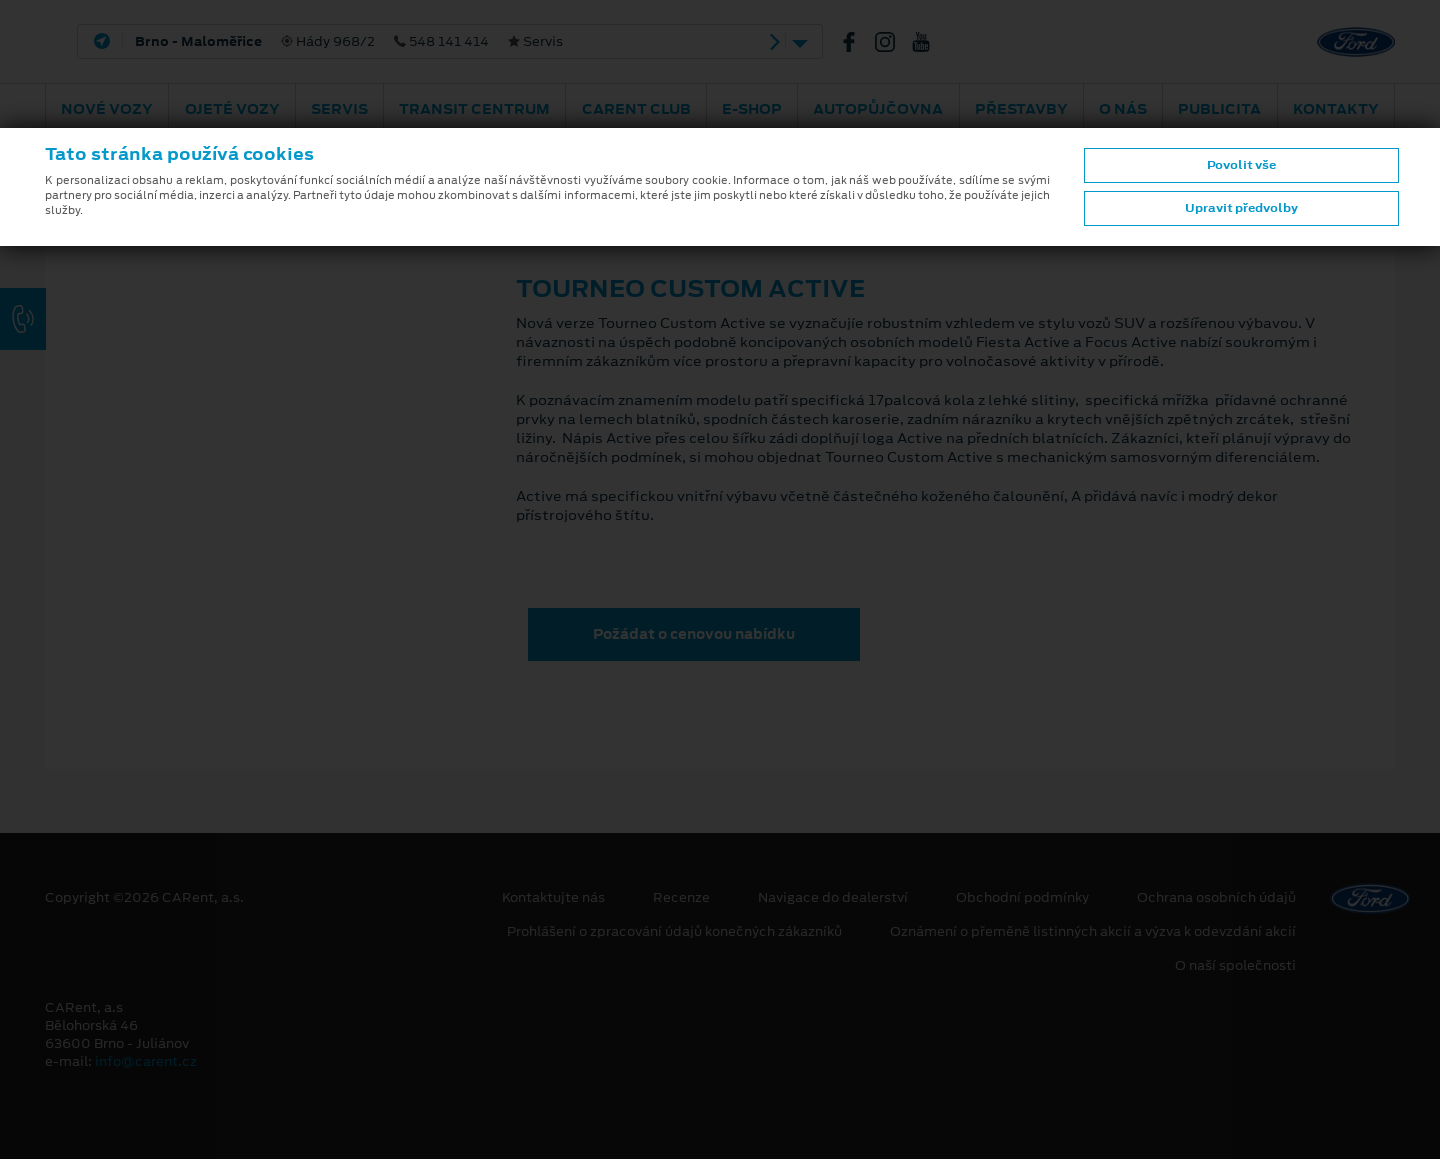 The width and height of the screenshot is (1440, 1159). Describe the element at coordinates (1336, 109) in the screenshot. I see `Kontakty` at that location.